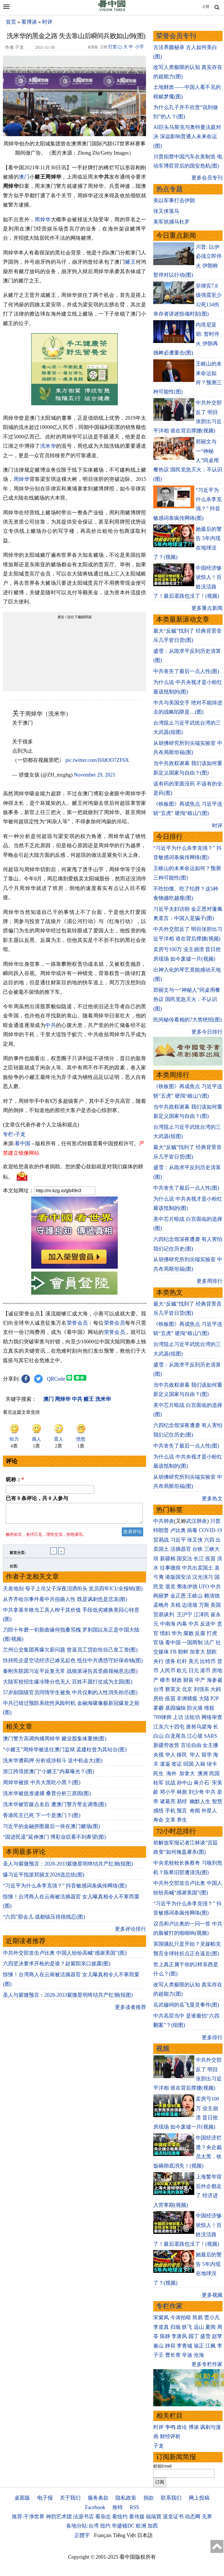  I want to click on 赌王, so click(130, 262).